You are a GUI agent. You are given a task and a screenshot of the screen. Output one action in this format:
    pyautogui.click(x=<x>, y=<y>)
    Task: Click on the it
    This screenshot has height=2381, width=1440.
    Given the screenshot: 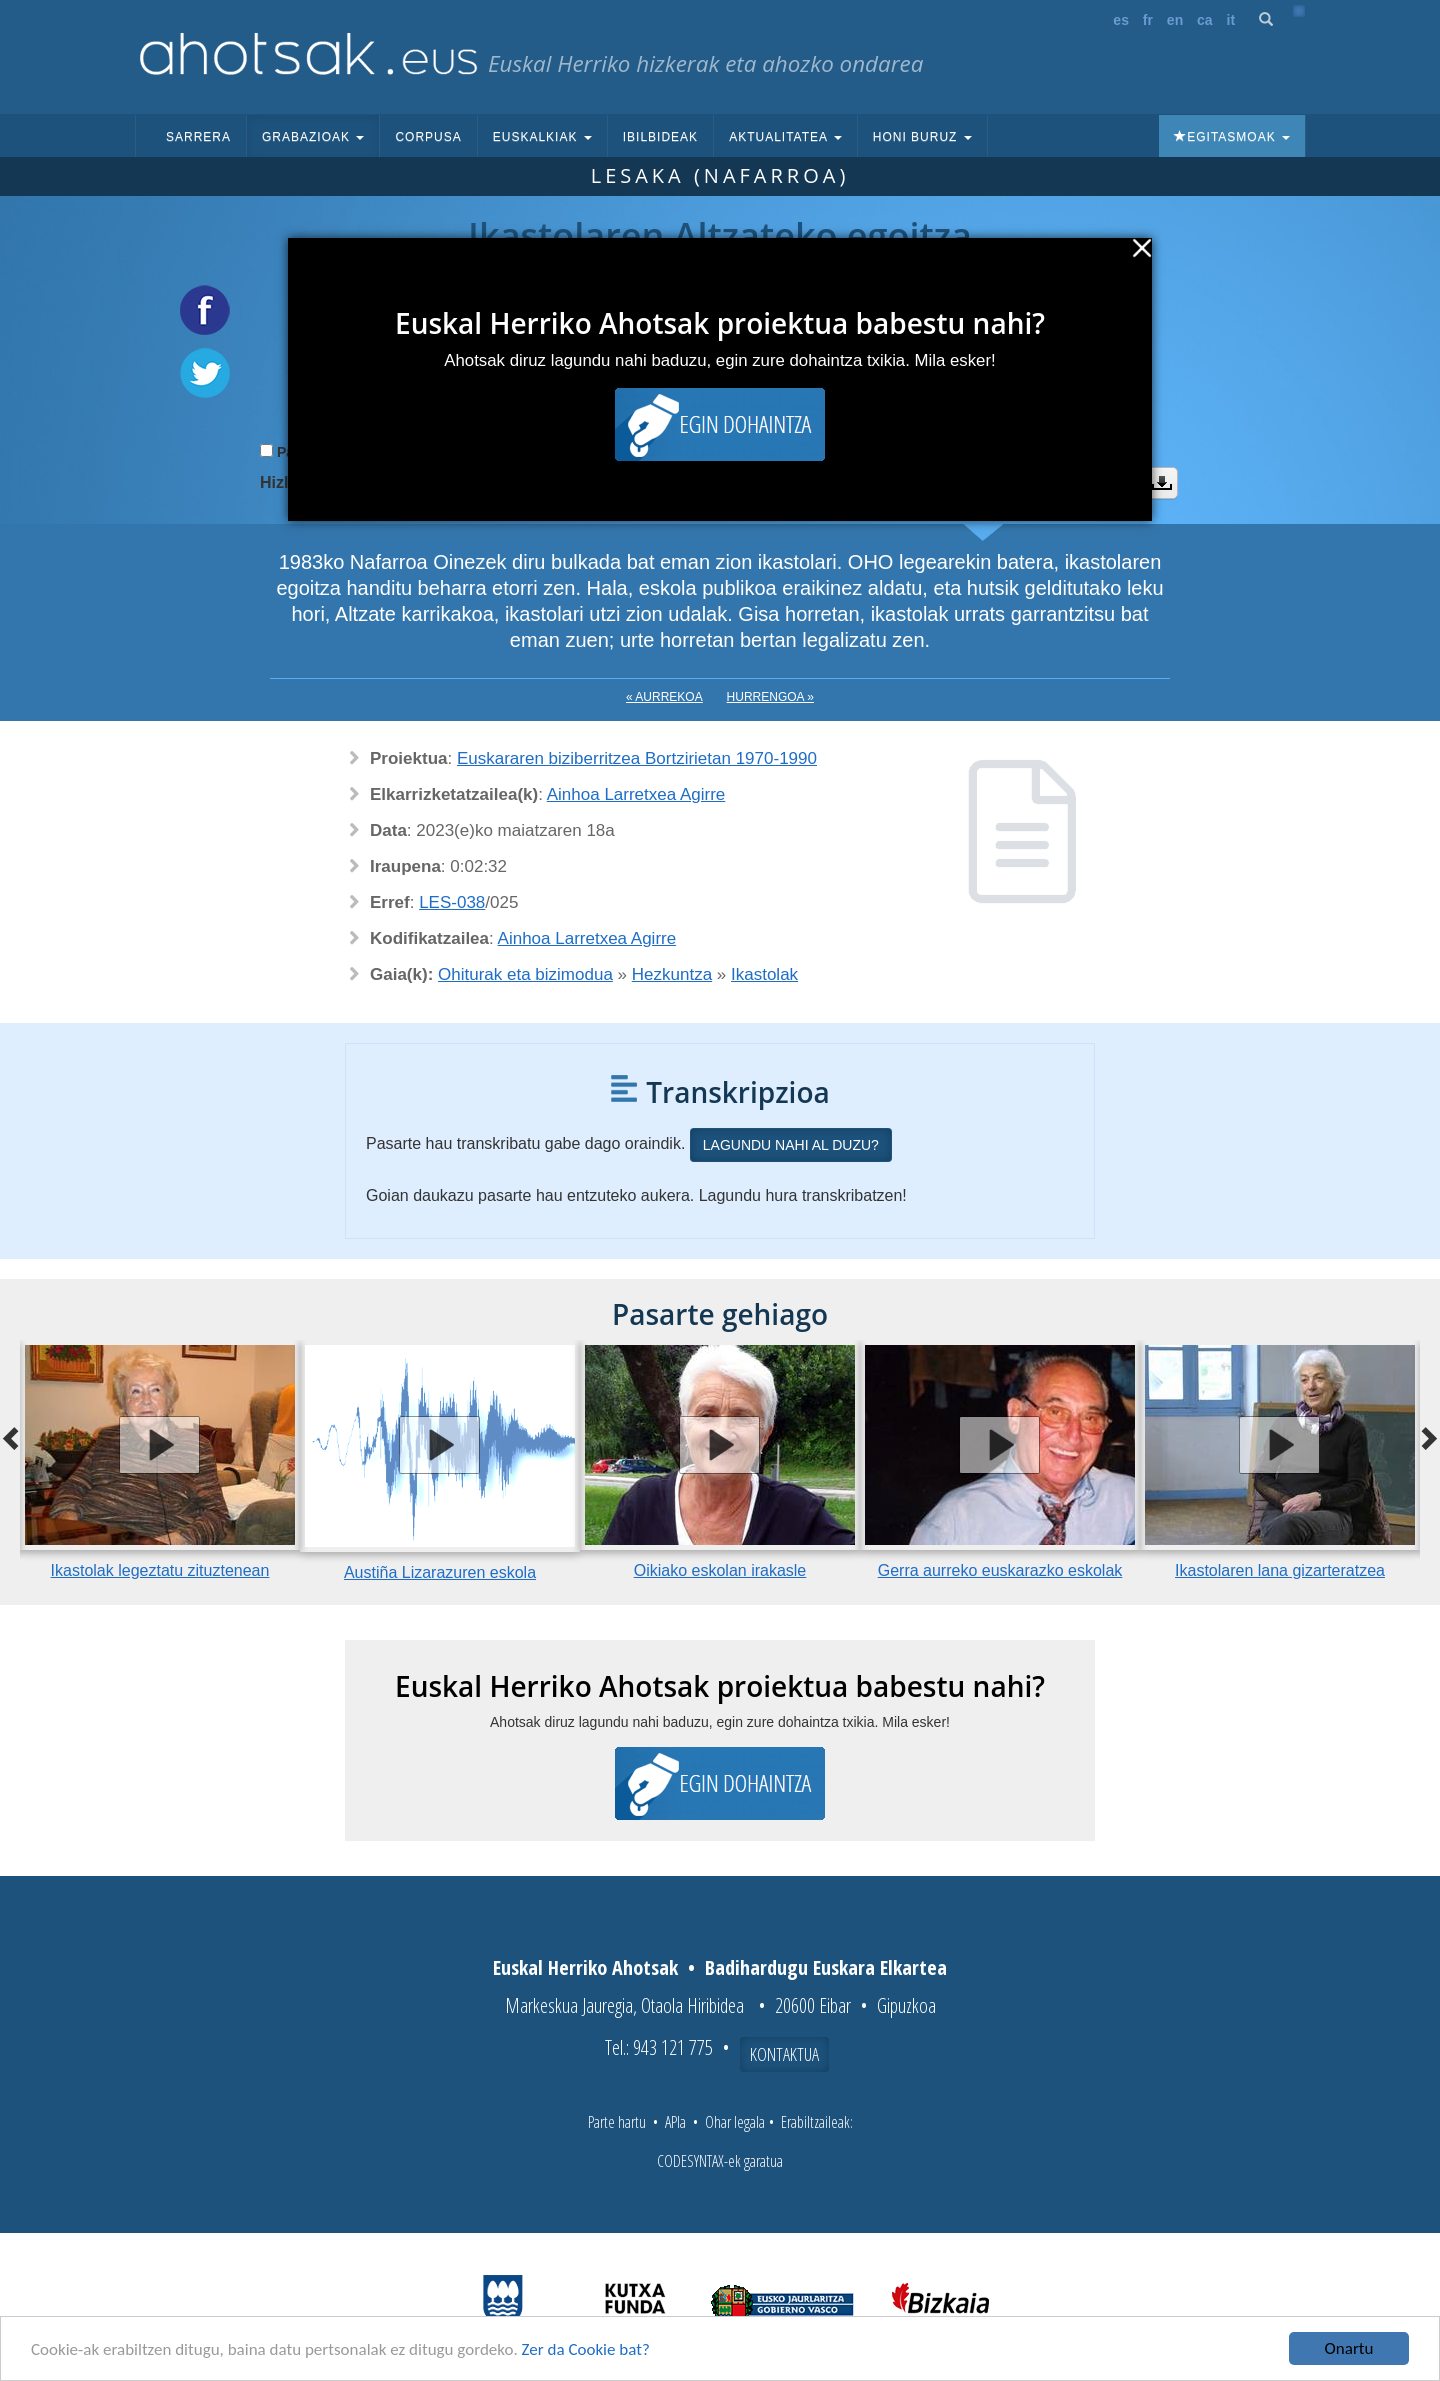 What is the action you would take?
    pyautogui.click(x=1231, y=20)
    